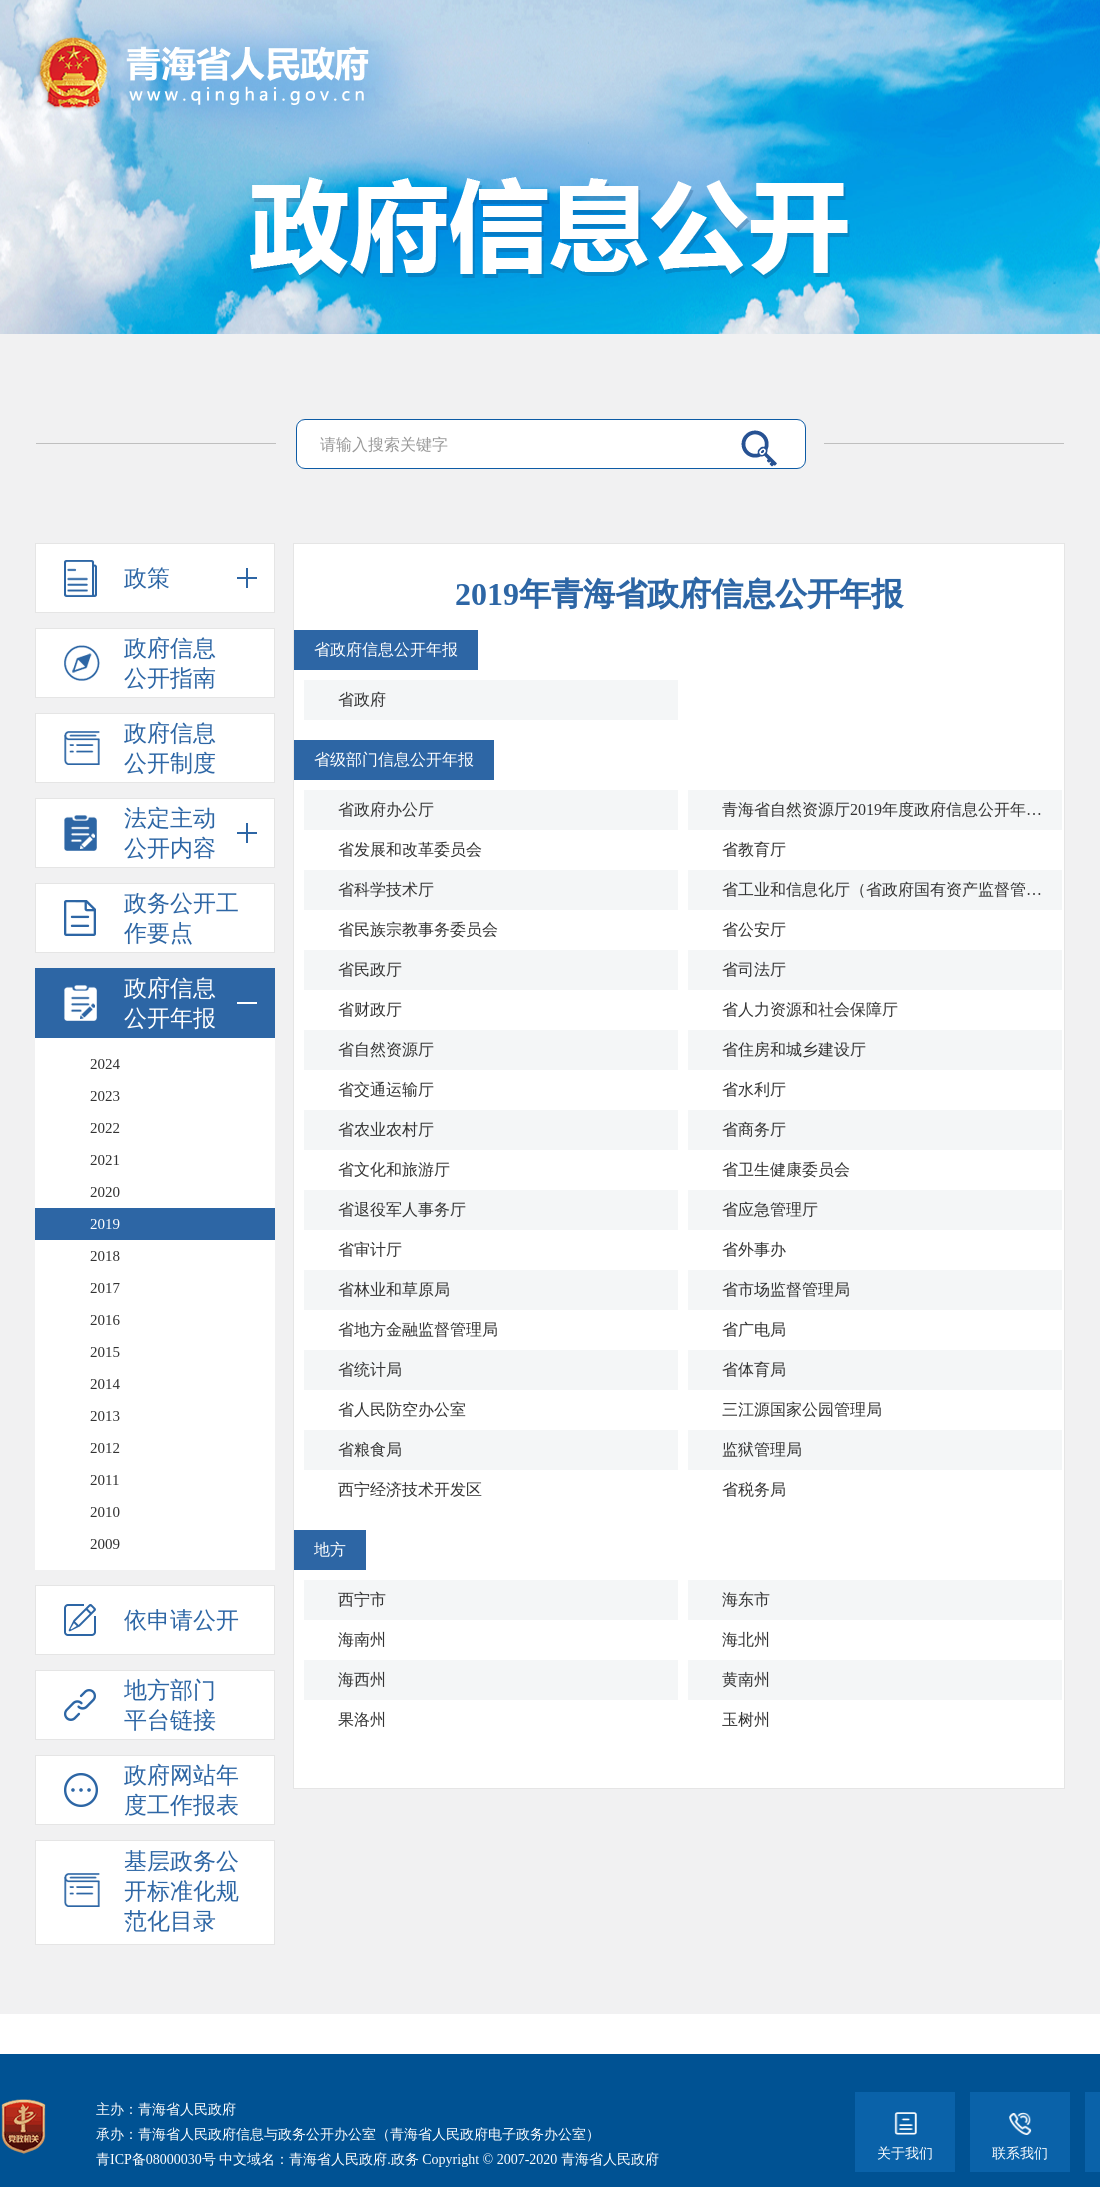 The image size is (1100, 2187). I want to click on 省商务厅, so click(754, 1129).